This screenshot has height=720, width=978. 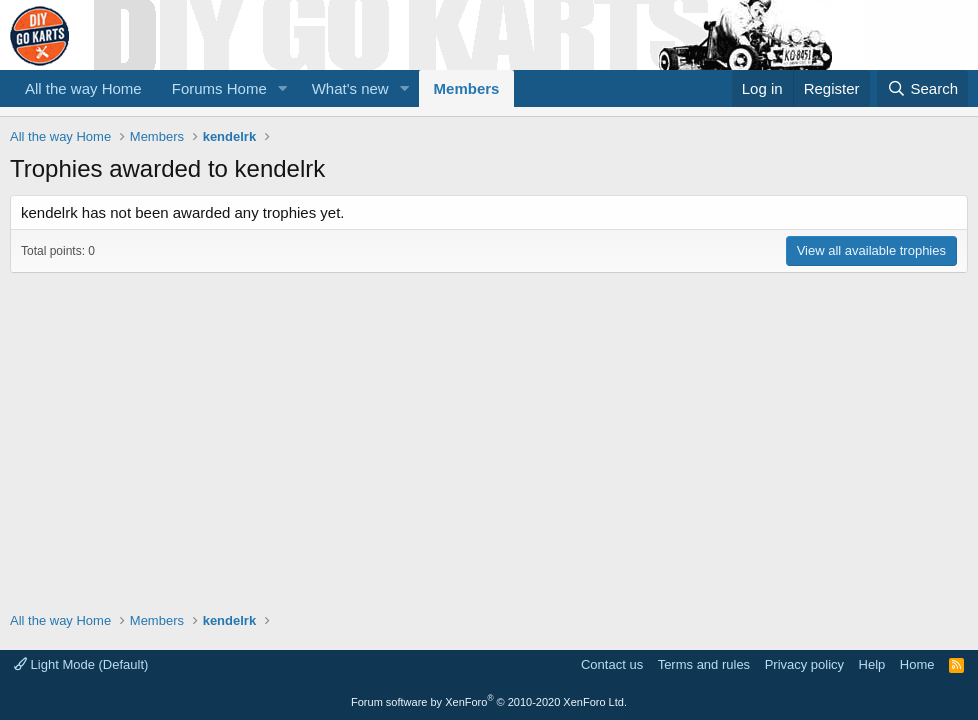 What do you see at coordinates (81, 664) in the screenshot?
I see `Light Mode (Default)` at bounding box center [81, 664].